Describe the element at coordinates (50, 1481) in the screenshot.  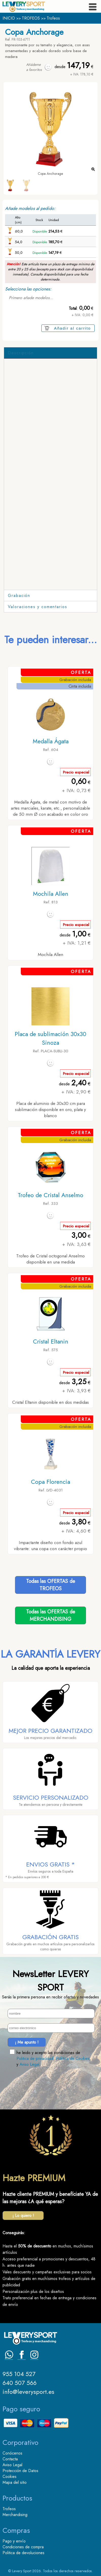
I see `Copa Florencia` at that location.